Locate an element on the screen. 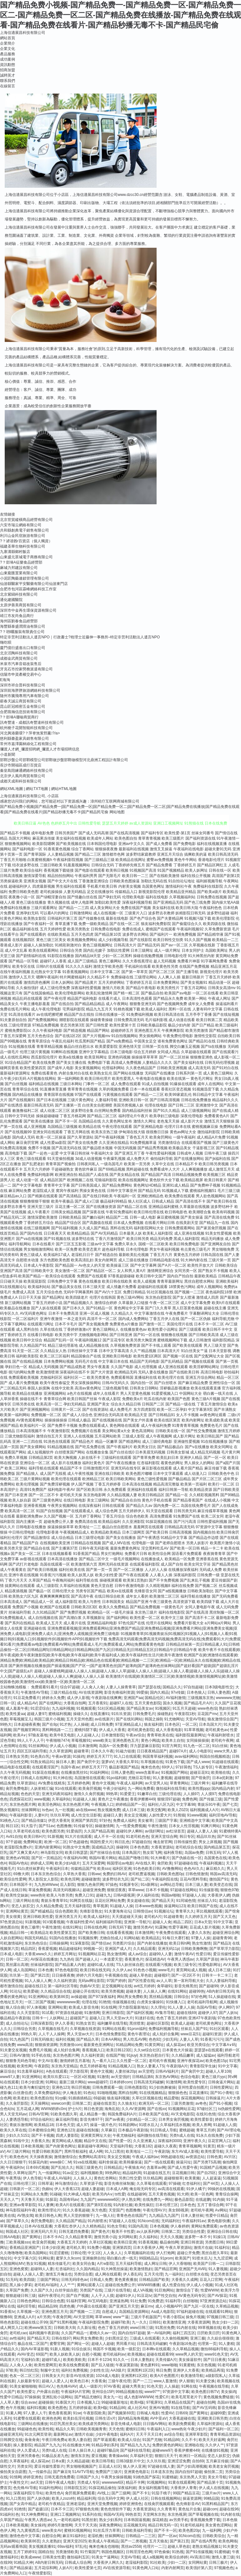  东京热三级片 is located at coordinates (146, 1612).